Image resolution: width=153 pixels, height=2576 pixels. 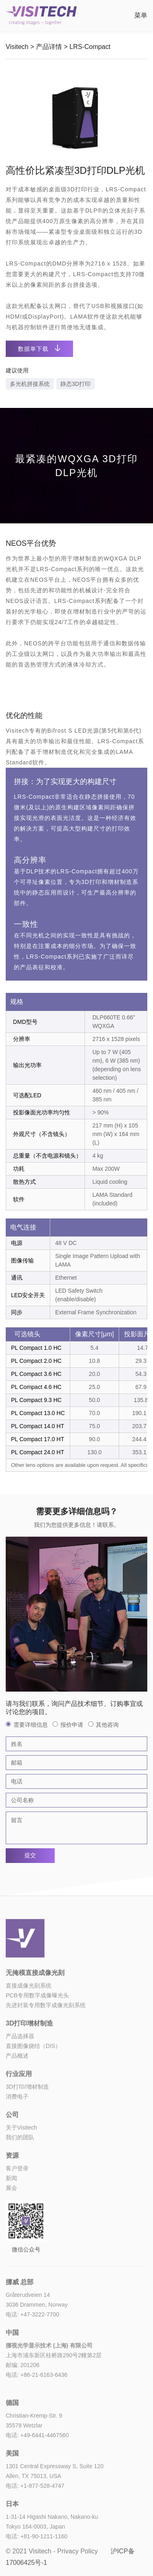 I want to click on 新闻, so click(x=11, y=2218).